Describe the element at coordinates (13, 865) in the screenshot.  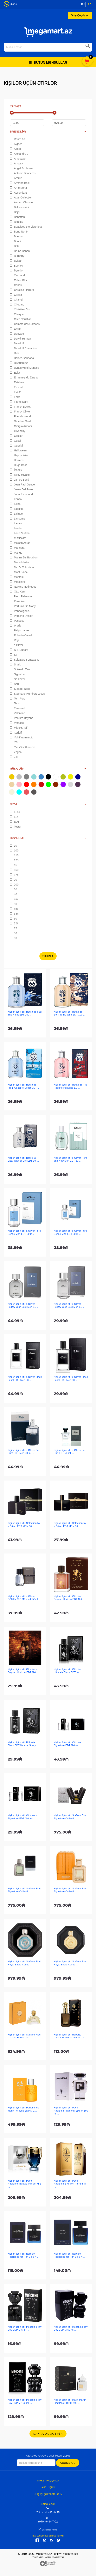
I see `15` at that location.